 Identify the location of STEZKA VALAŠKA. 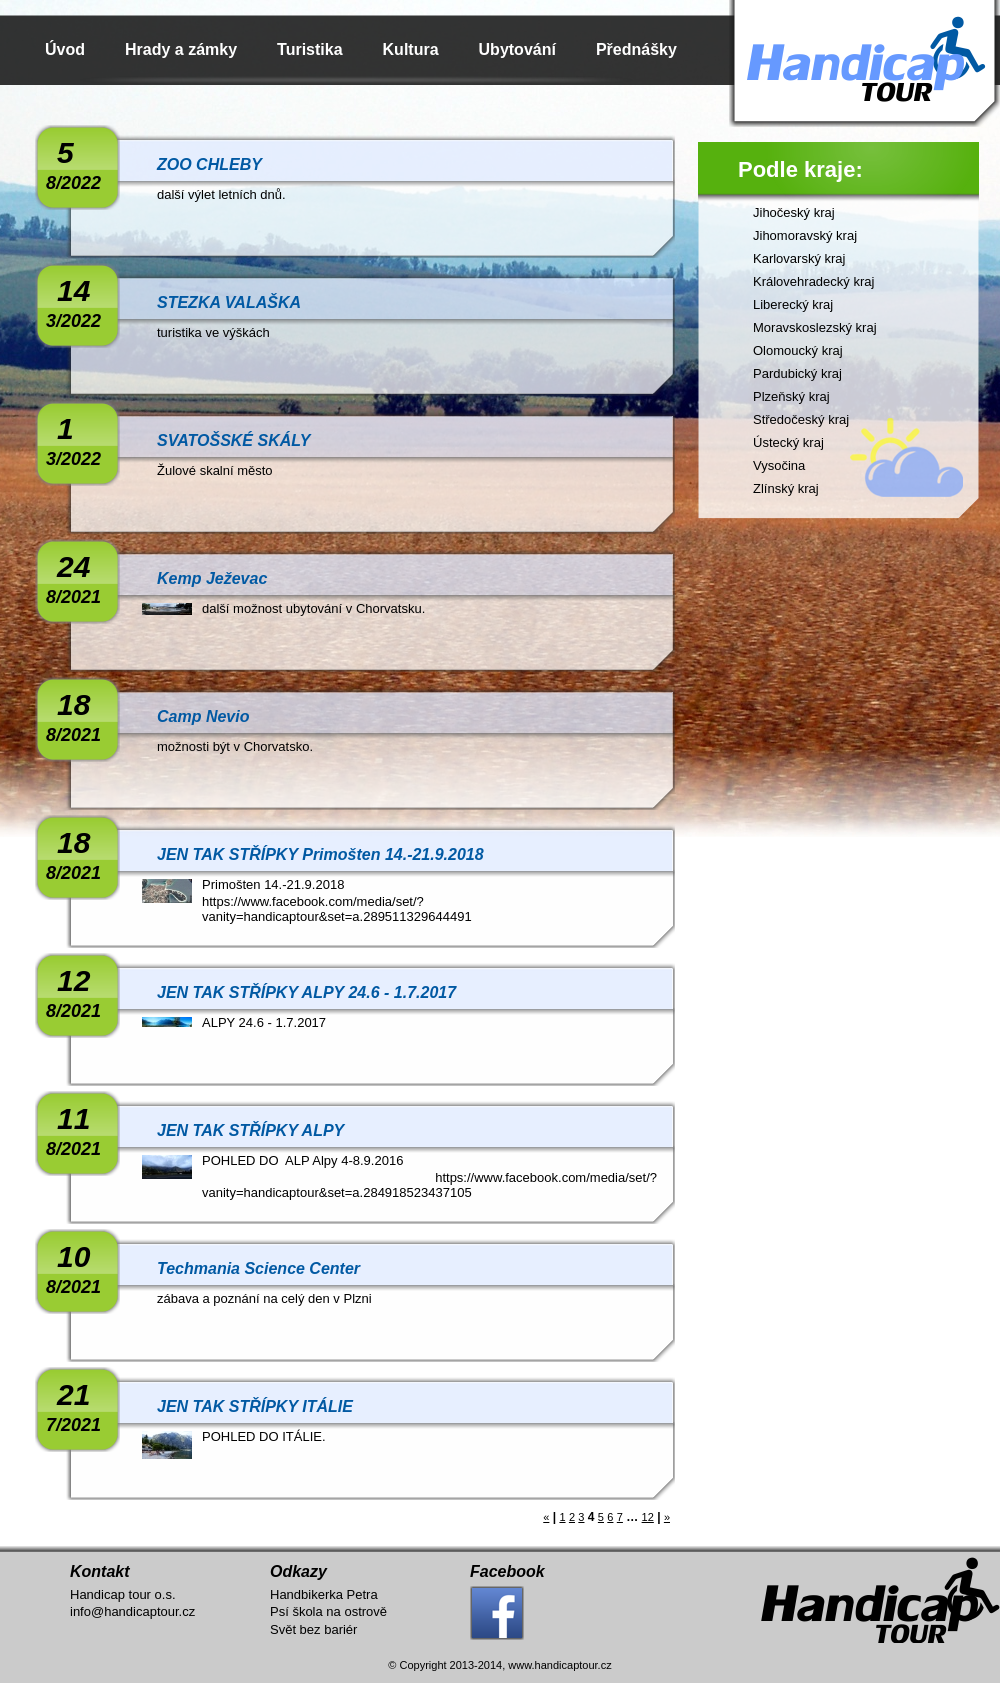
(229, 302).